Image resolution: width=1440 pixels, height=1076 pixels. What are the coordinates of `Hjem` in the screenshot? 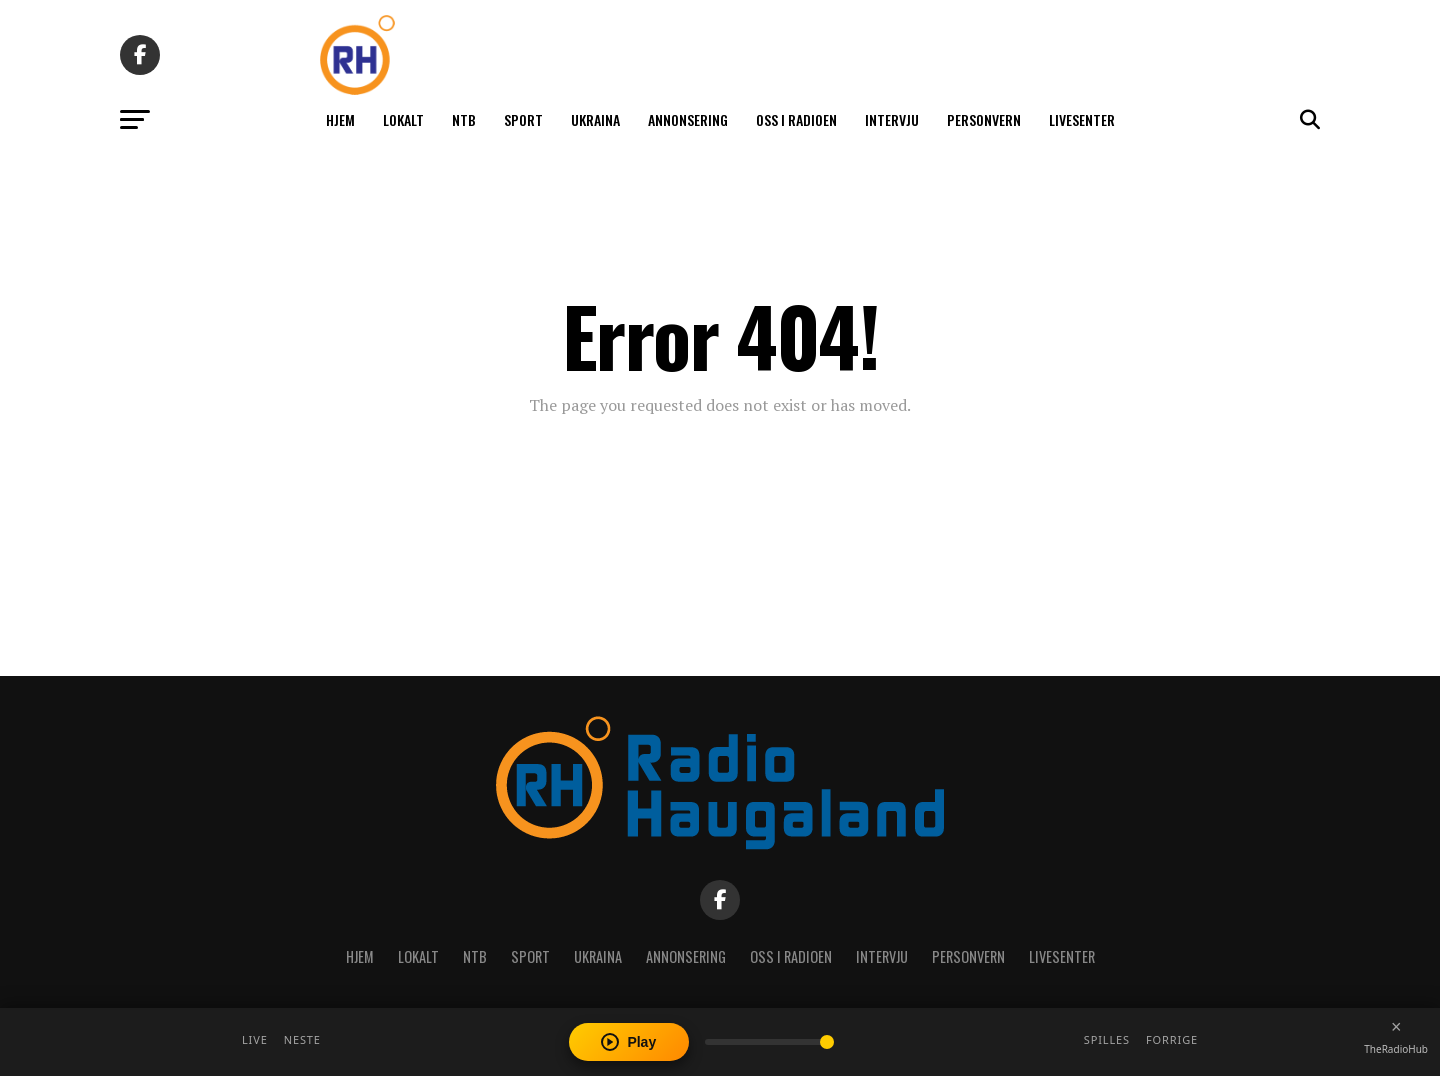 It's located at (340, 119).